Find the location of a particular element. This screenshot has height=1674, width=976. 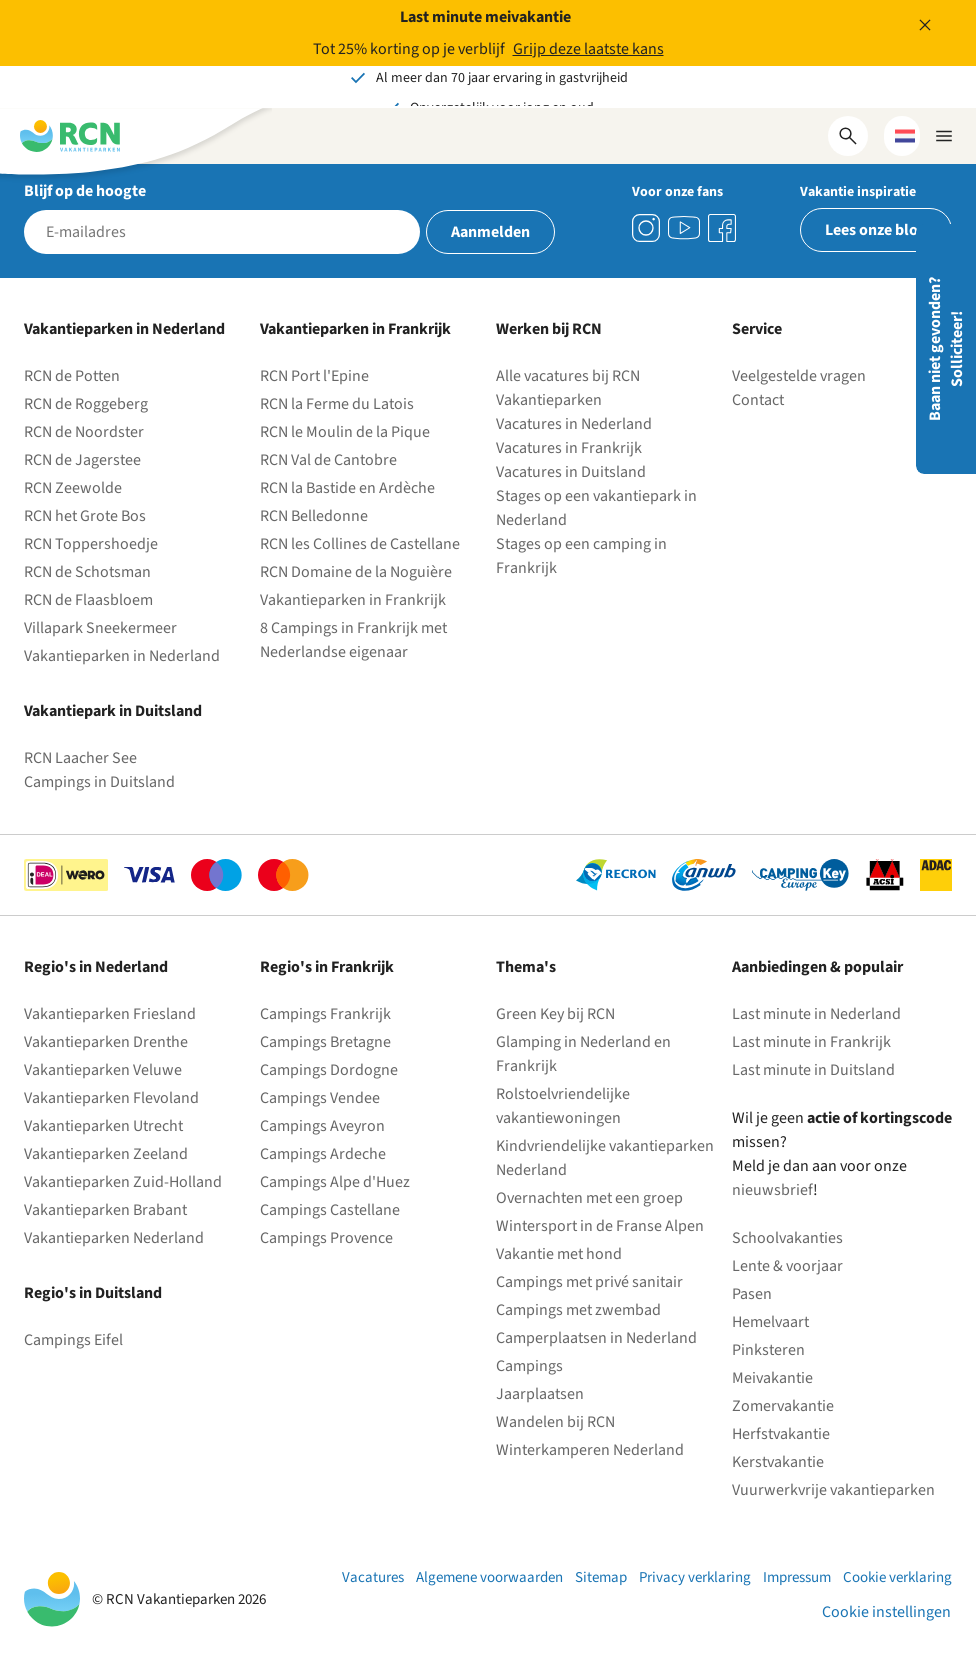

Jaarplaatsen is located at coordinates (540, 1394).